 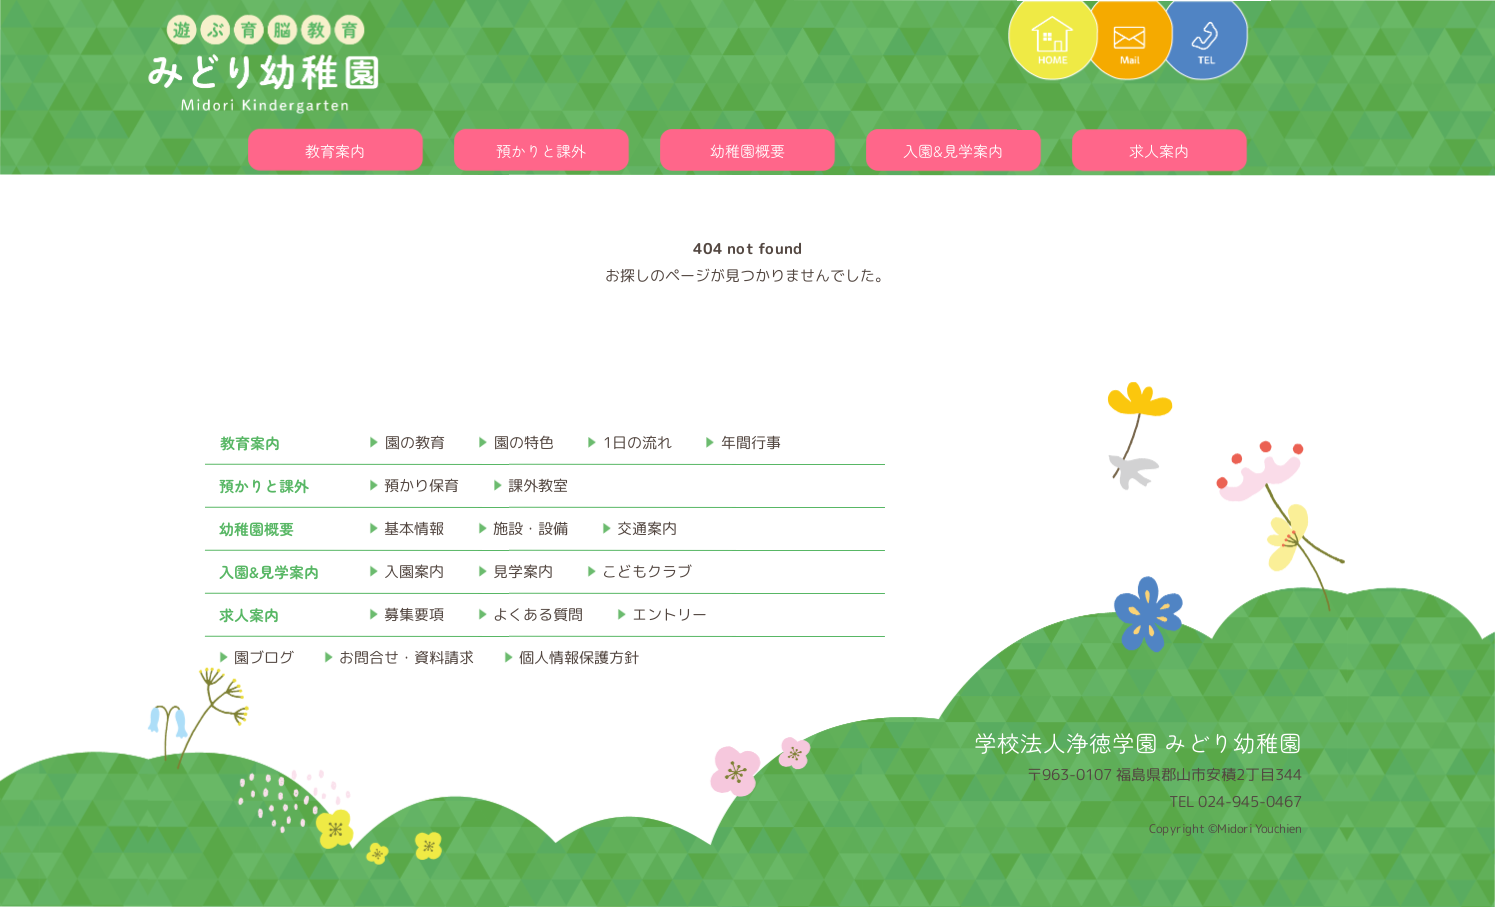 I want to click on 年間行事, so click(x=751, y=442).